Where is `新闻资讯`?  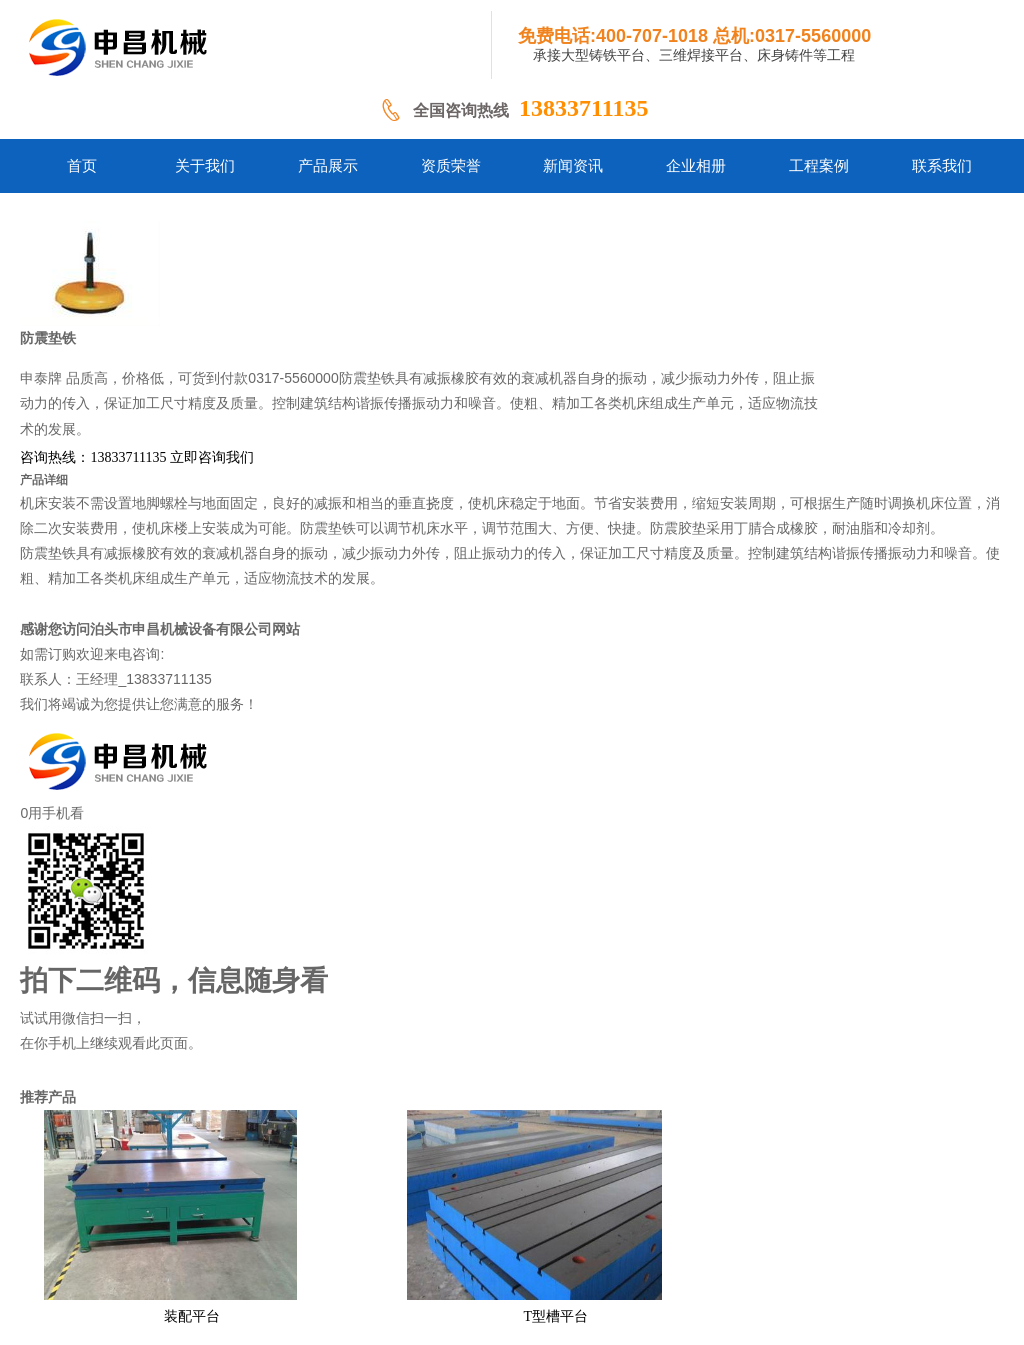
新闻资讯 is located at coordinates (590, 1223).